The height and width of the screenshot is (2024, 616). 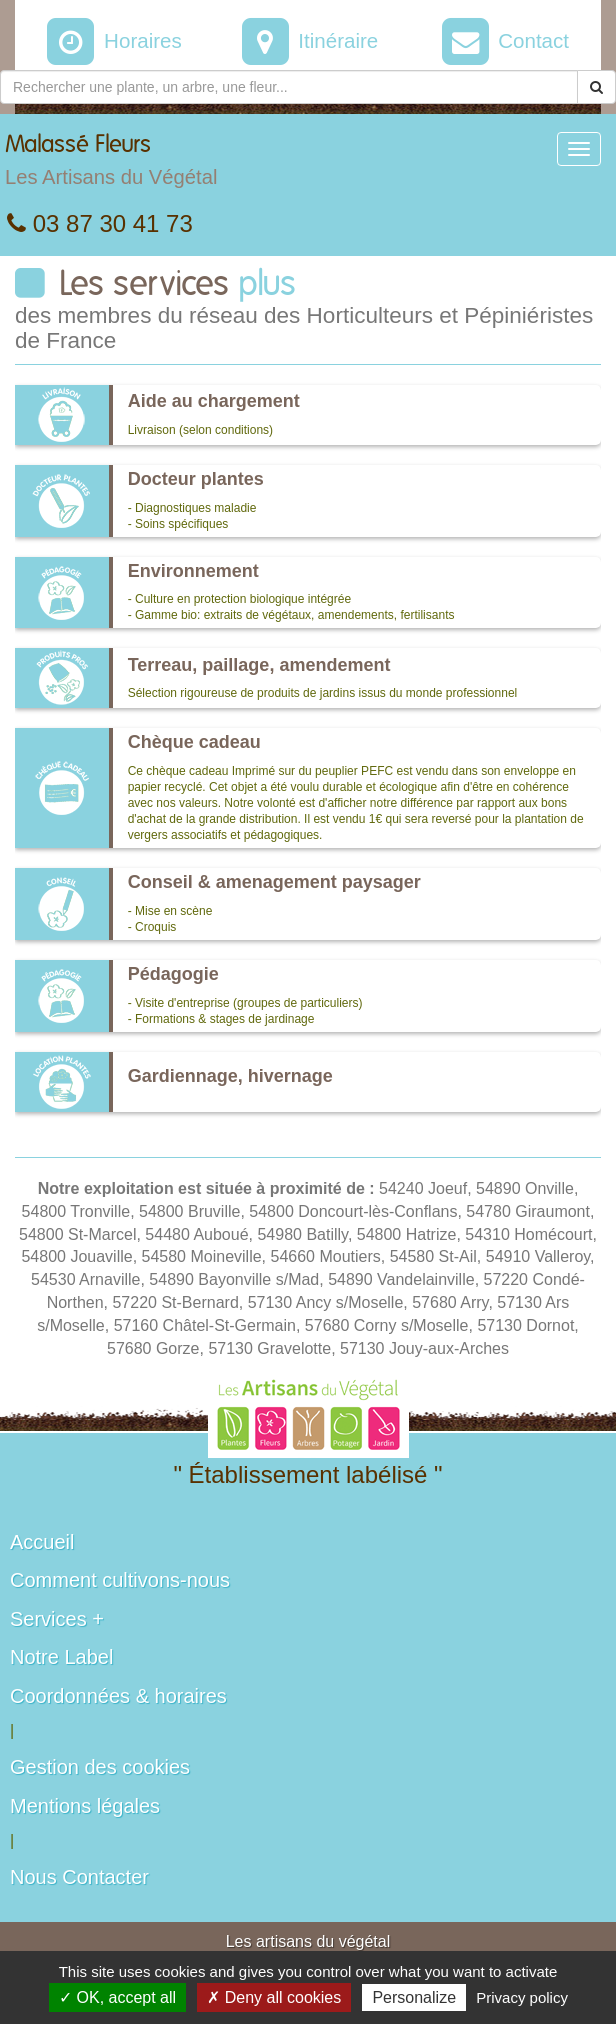 What do you see at coordinates (42, 1542) in the screenshot?
I see `Accueil` at bounding box center [42, 1542].